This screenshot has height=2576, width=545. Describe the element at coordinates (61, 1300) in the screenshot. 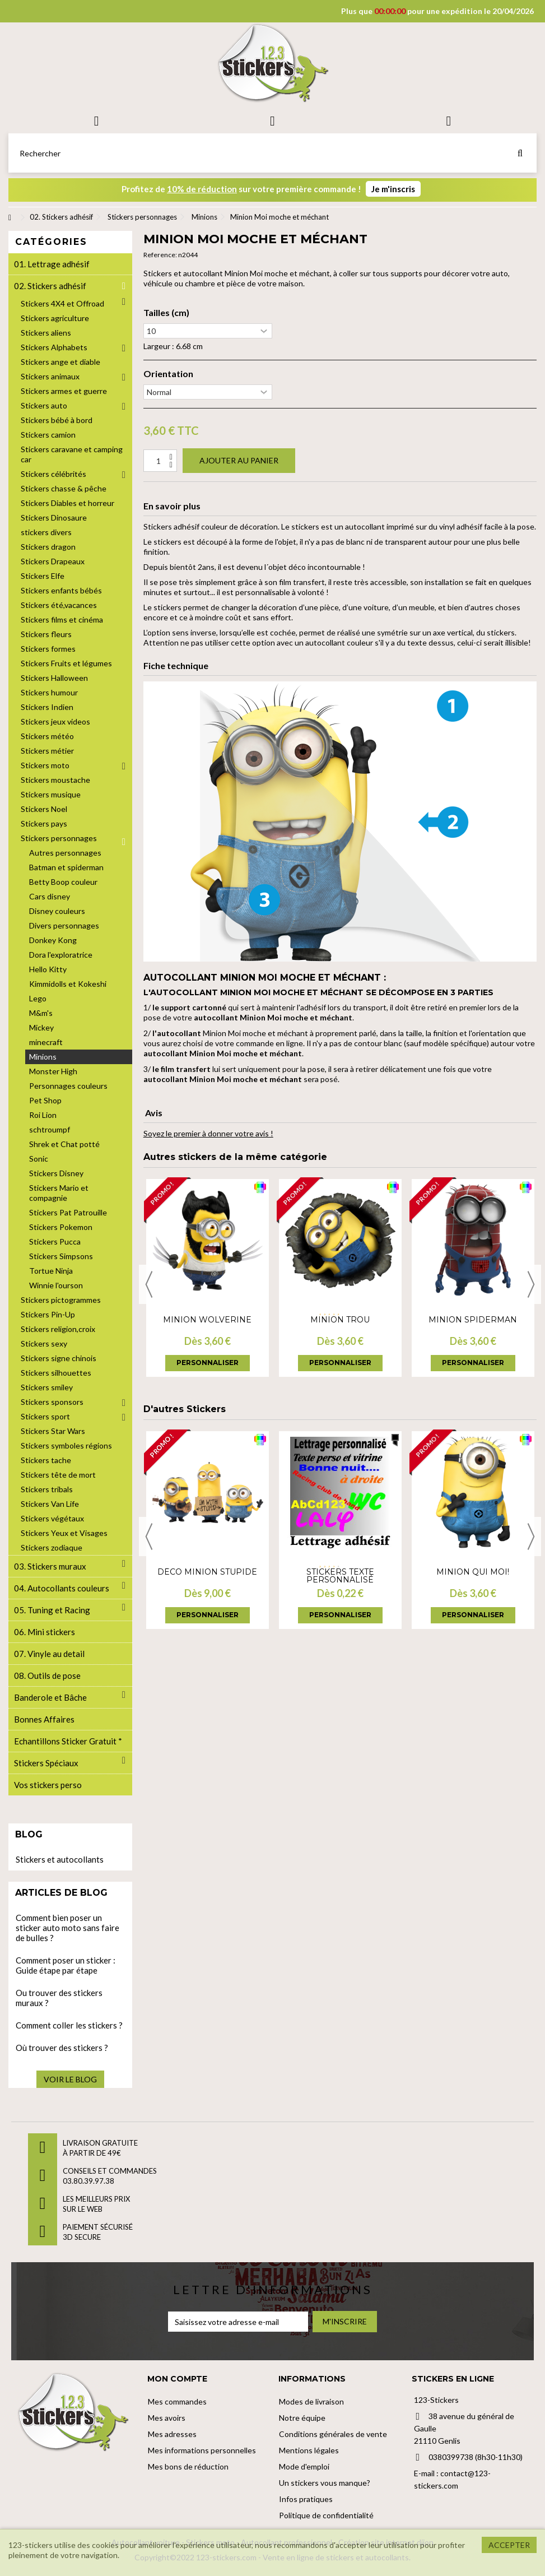

I see `Stickers pictogrammes` at that location.